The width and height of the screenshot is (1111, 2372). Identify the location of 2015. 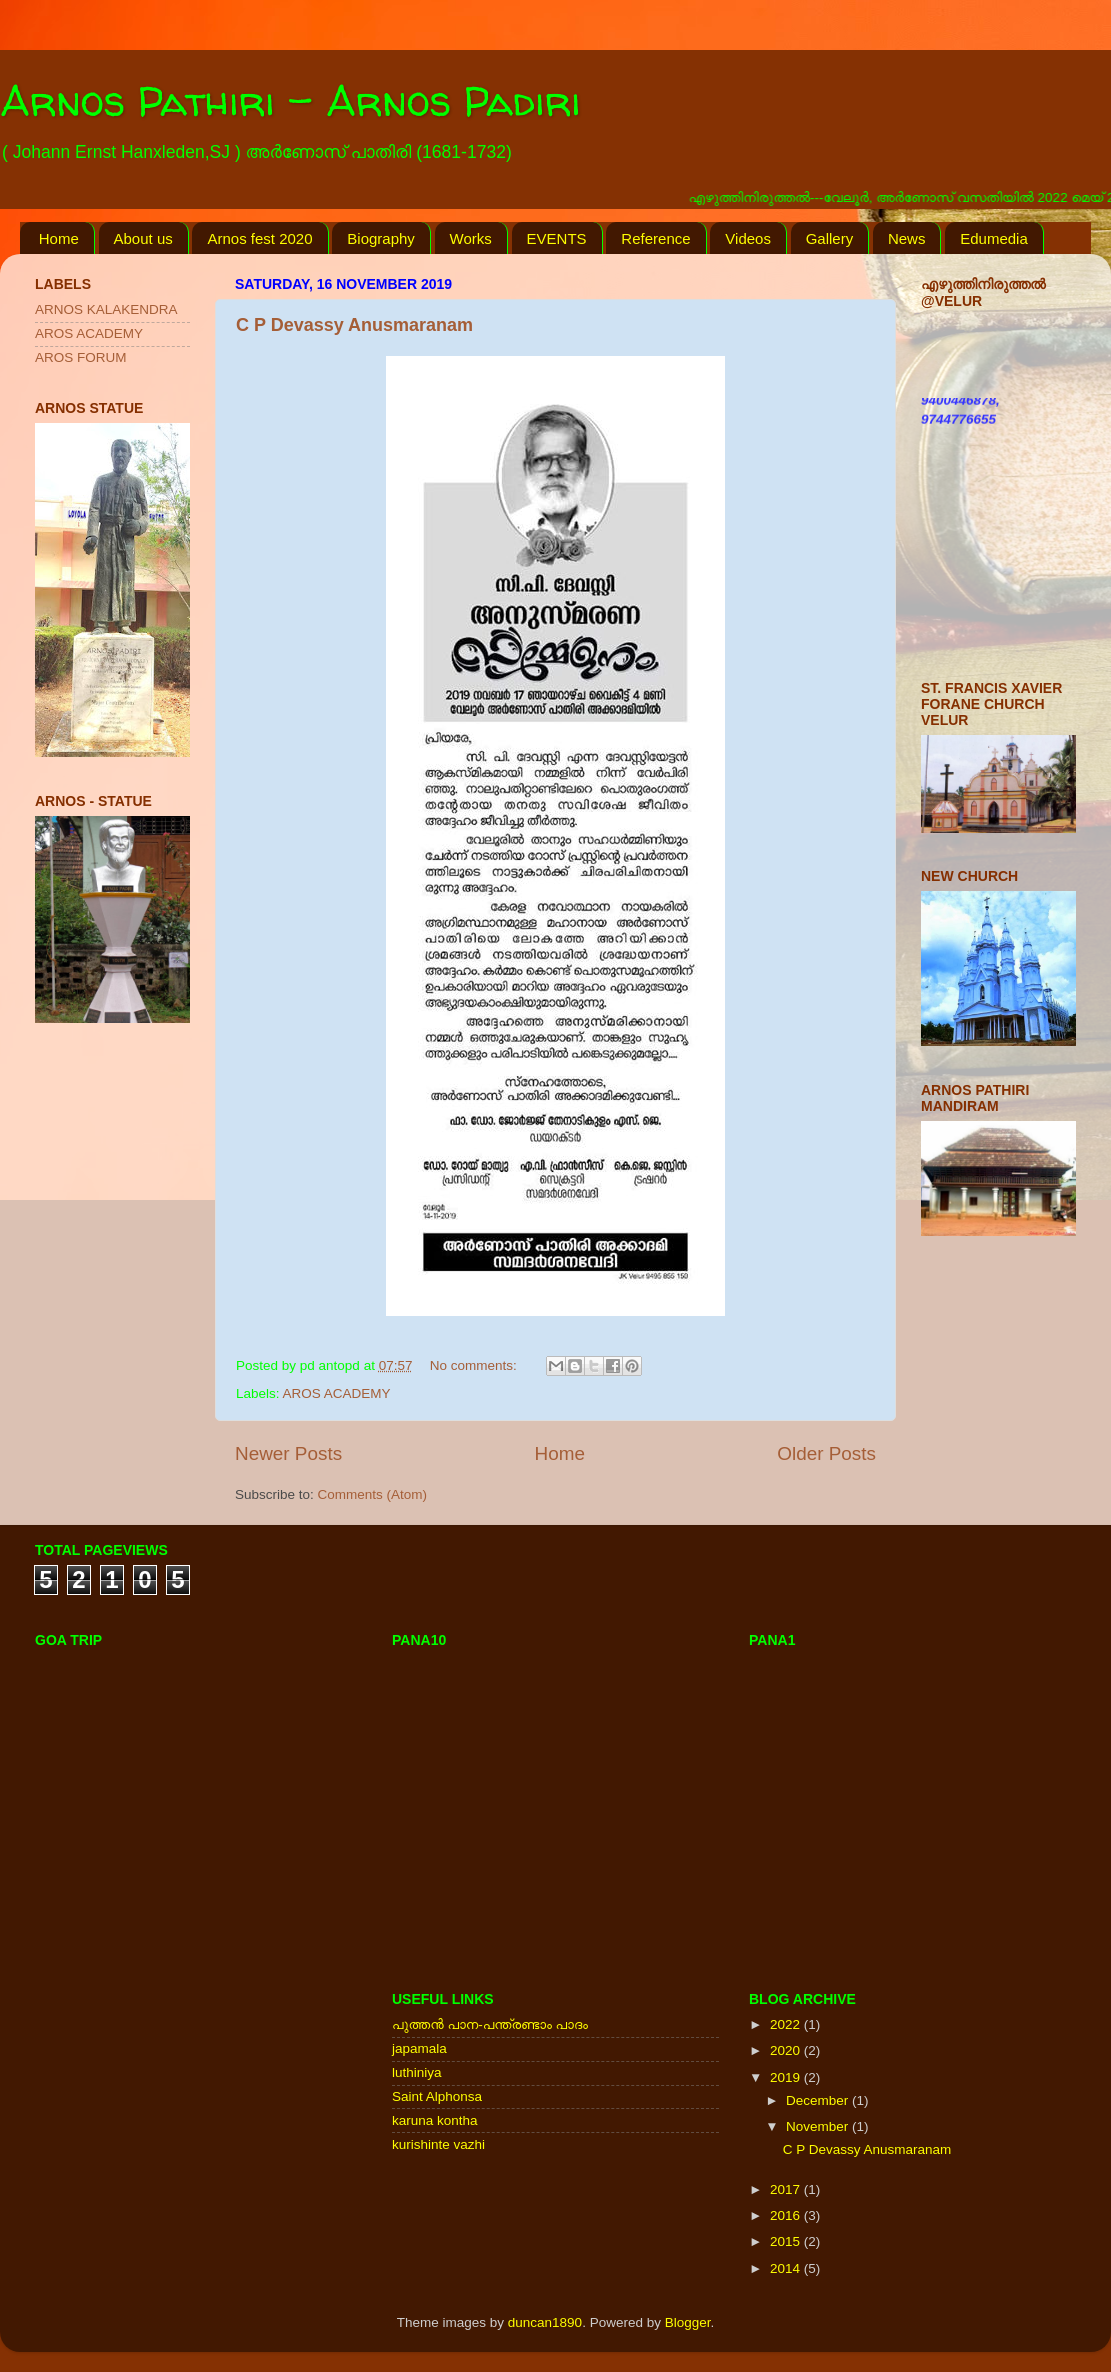
(787, 2241).